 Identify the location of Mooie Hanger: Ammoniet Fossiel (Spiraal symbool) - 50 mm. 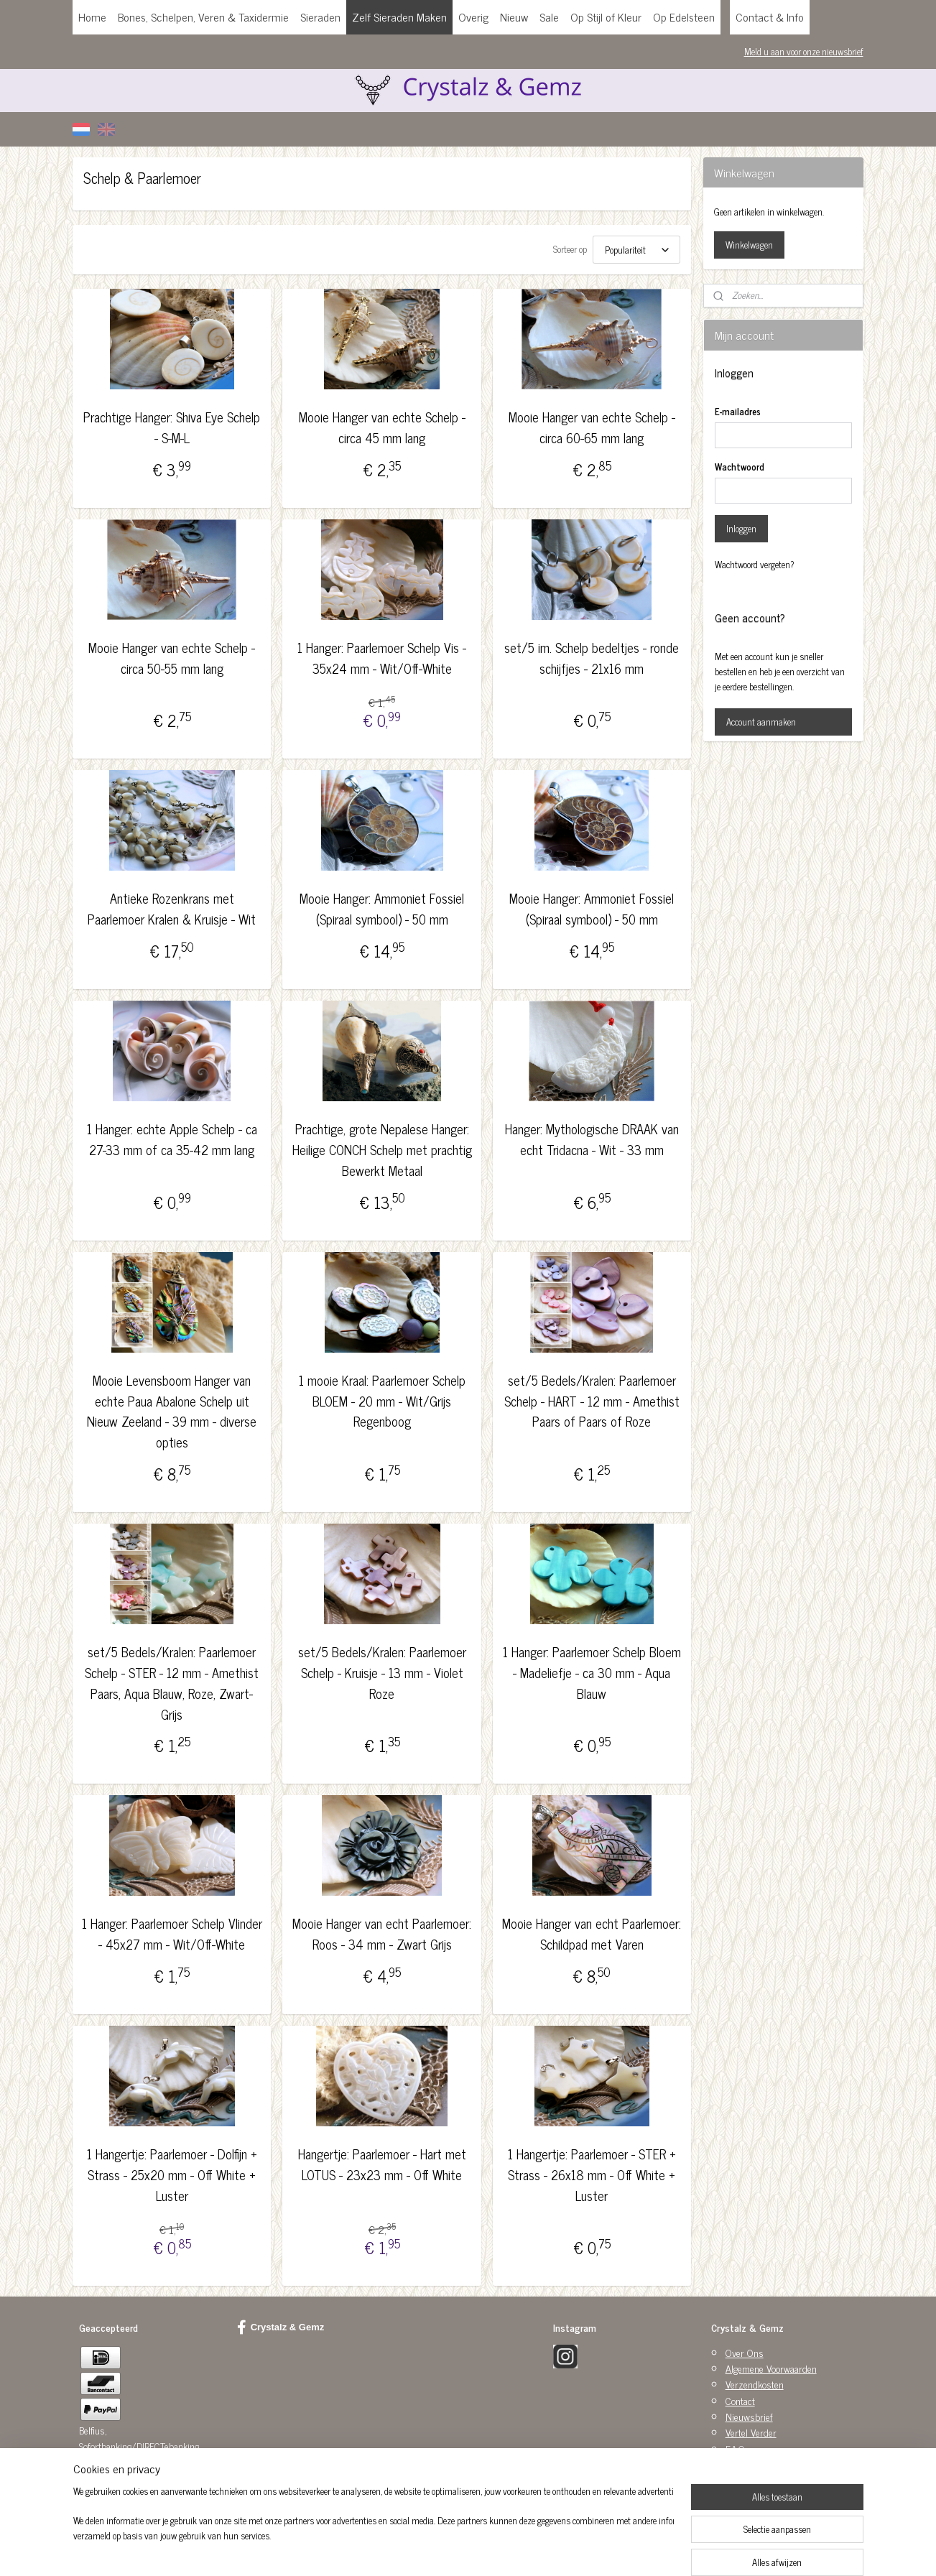
(382, 909).